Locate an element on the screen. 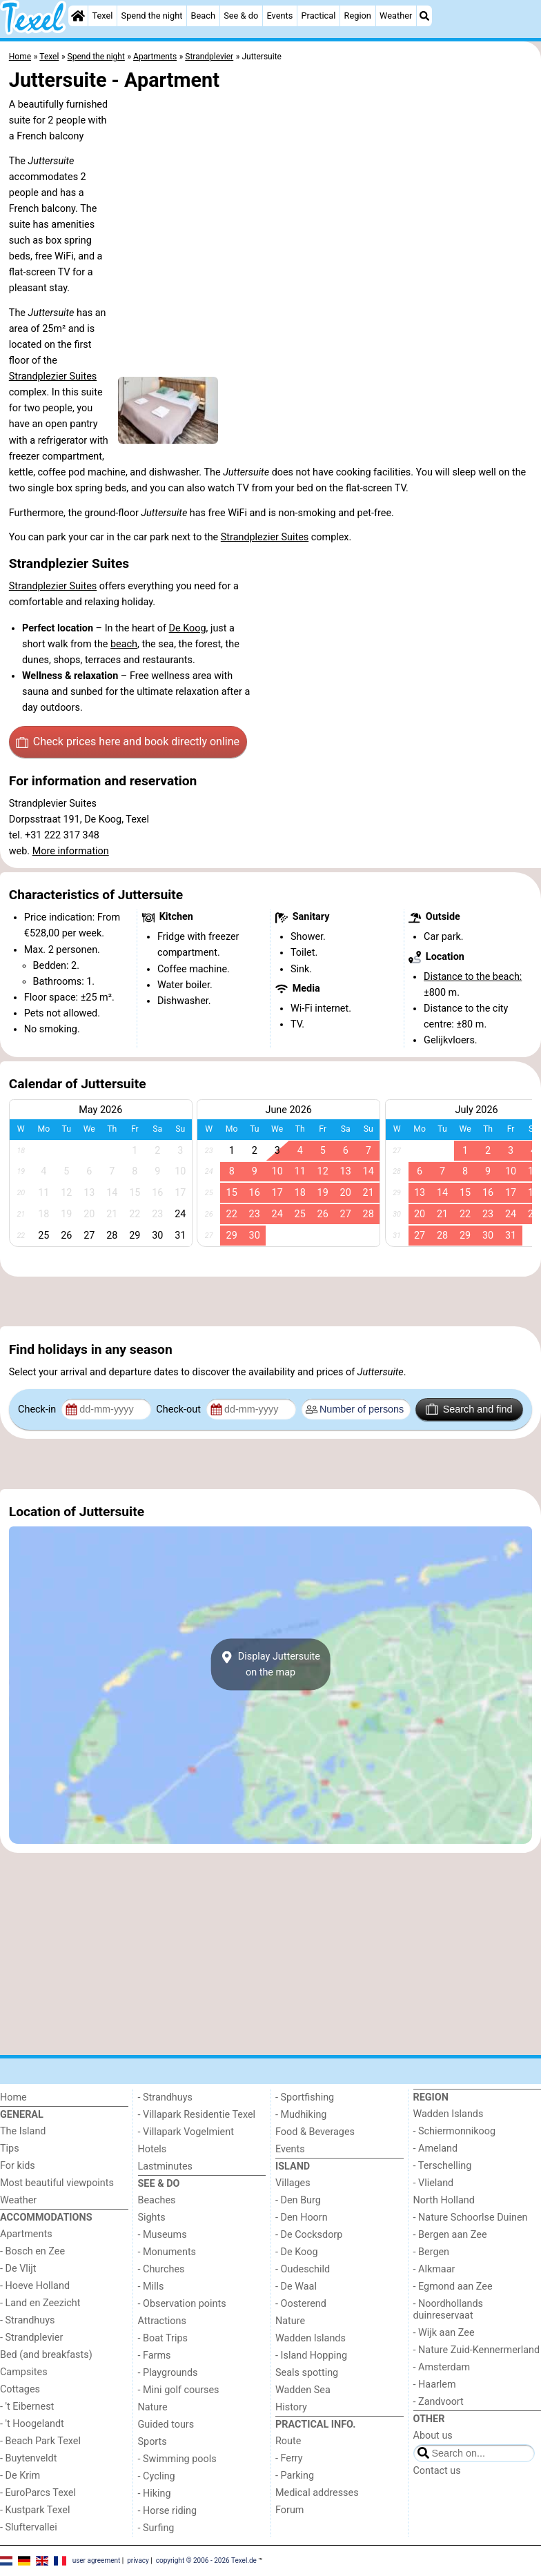 The width and height of the screenshot is (541, 2576). - Buytenveldt is located at coordinates (28, 2458).